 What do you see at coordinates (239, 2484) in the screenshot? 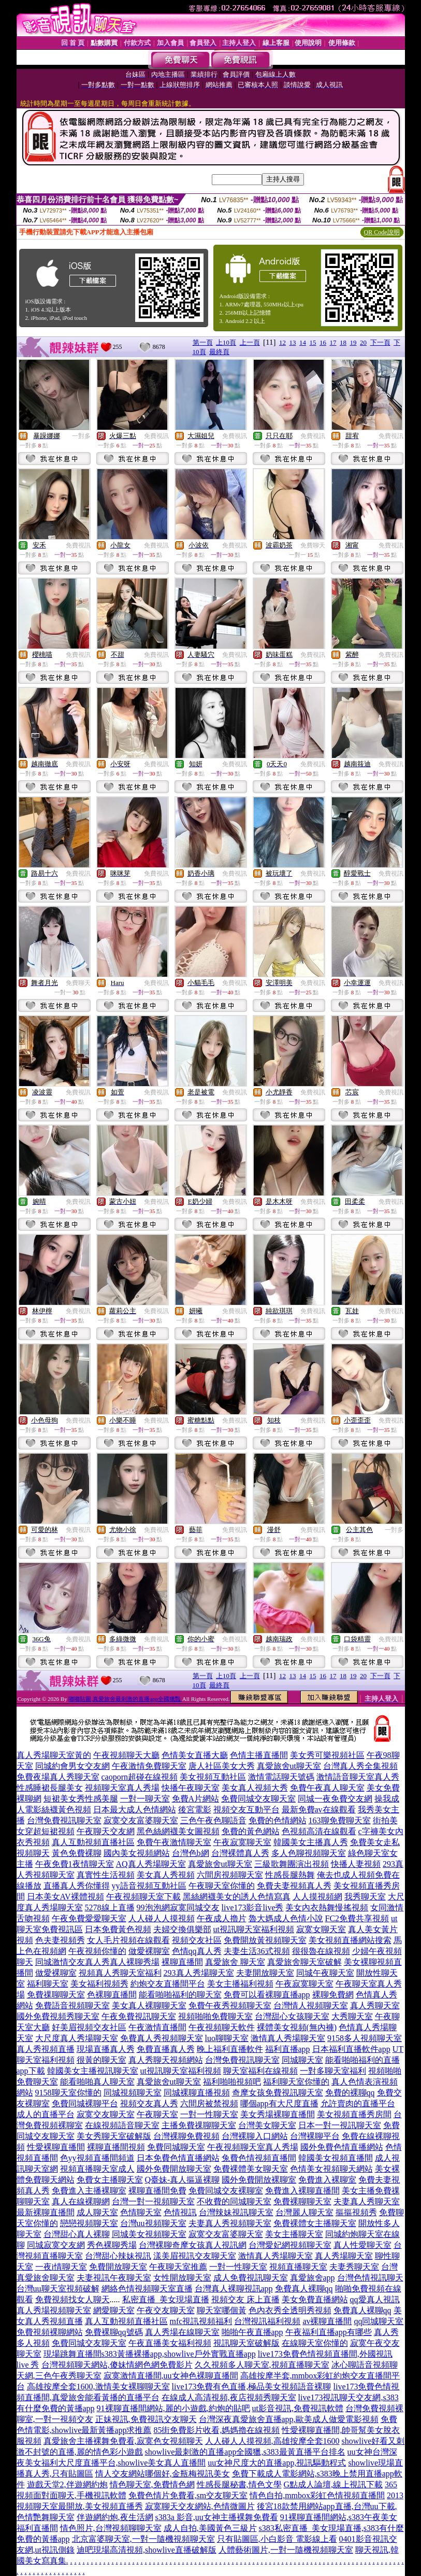
I see `性感長腿秘書,情色文學` at bounding box center [239, 2484].